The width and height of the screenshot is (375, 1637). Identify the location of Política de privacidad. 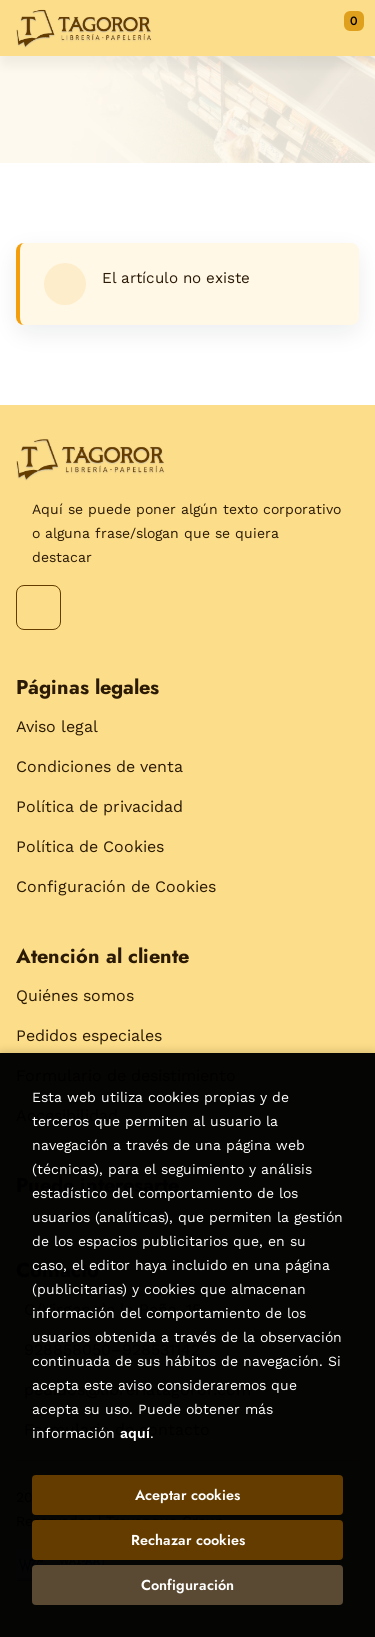
(99, 806).